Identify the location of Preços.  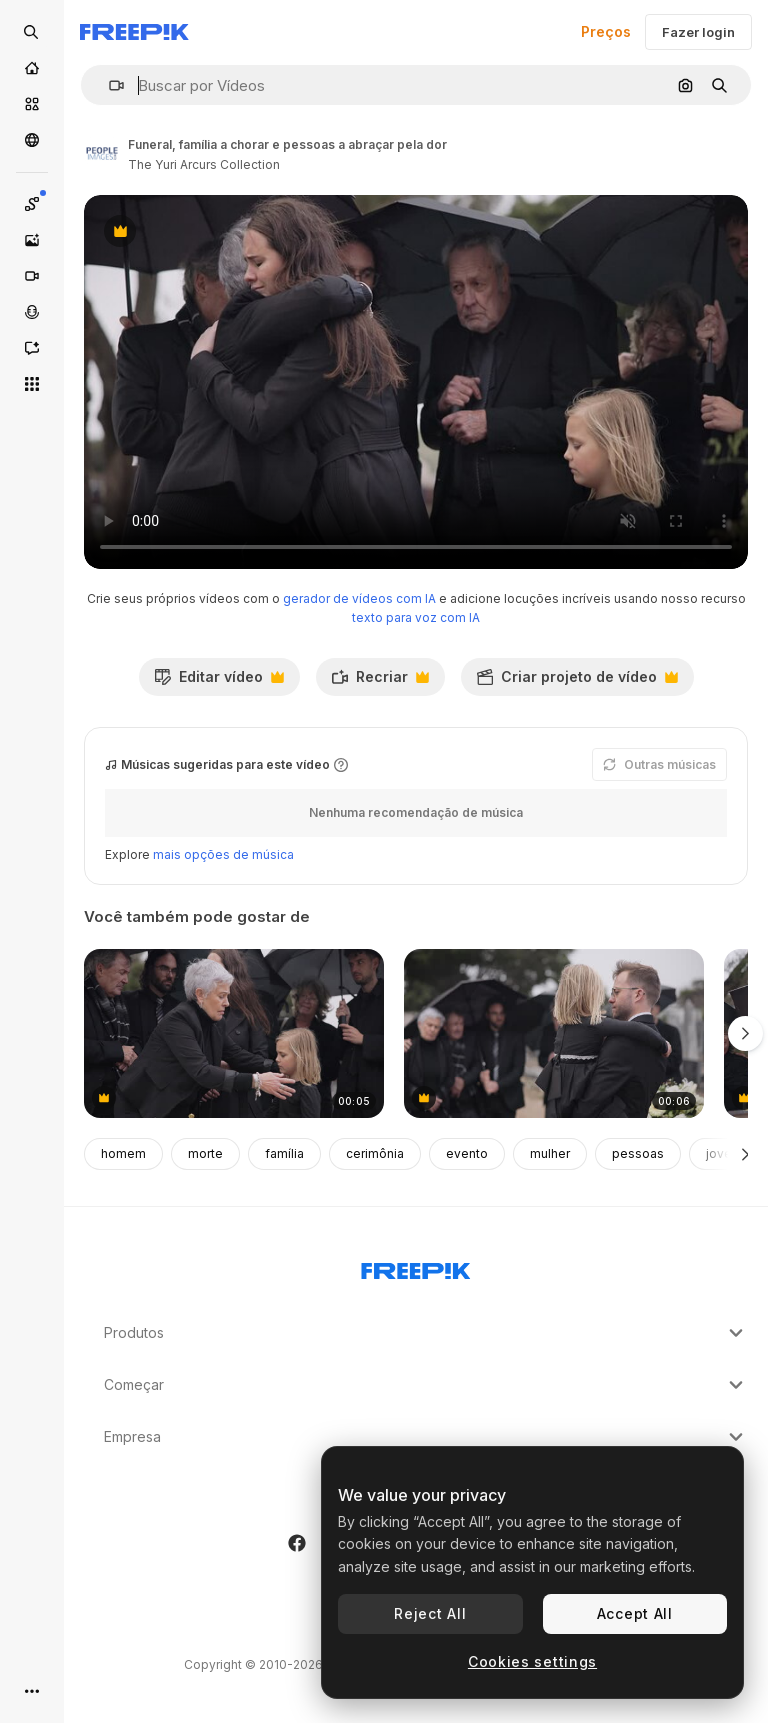
(606, 31).